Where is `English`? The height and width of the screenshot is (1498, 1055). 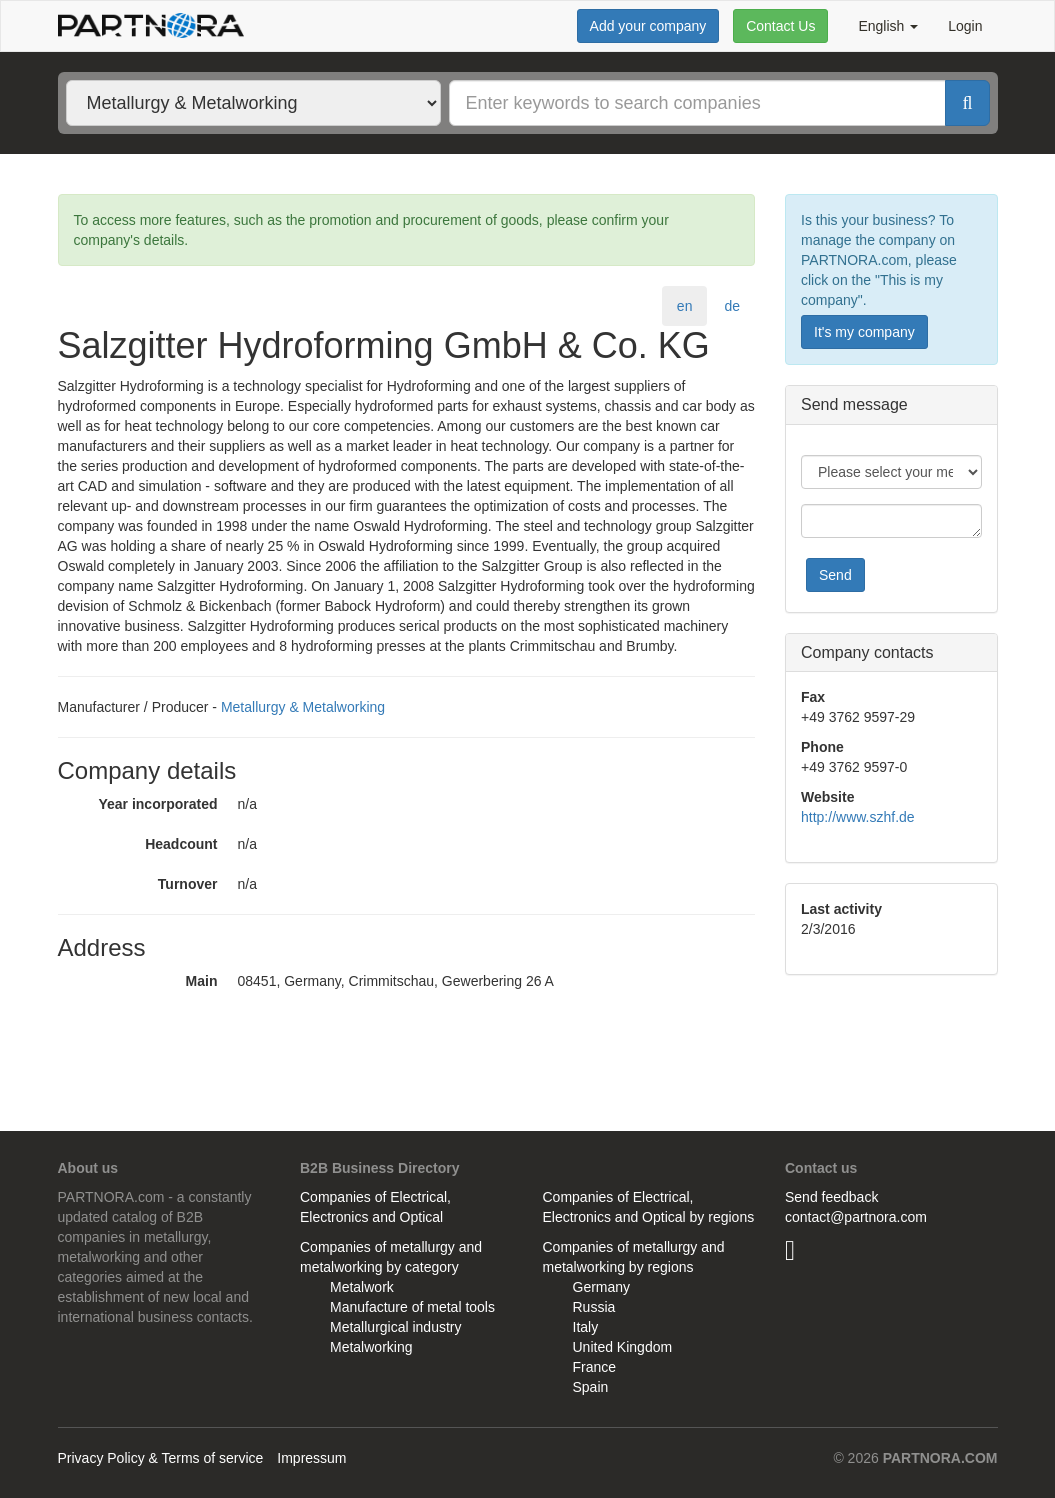
English is located at coordinates (888, 26).